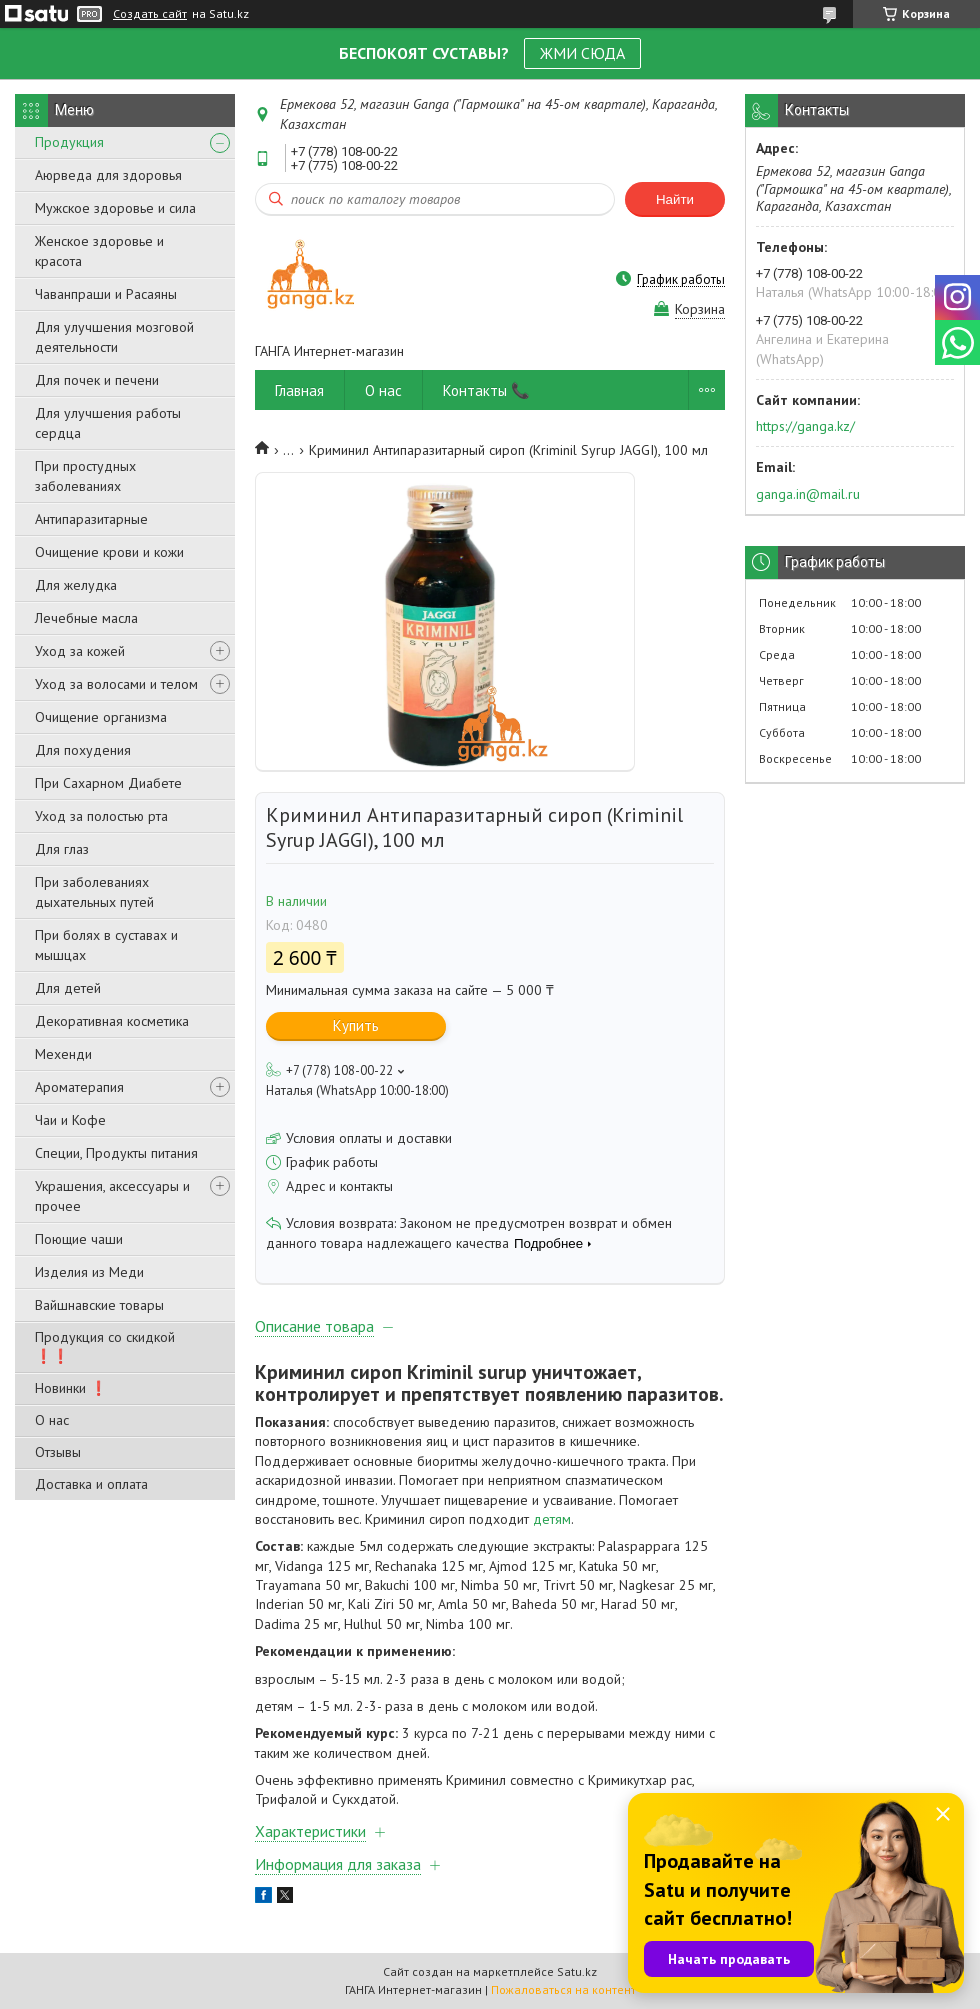 This screenshot has width=980, height=2009. Describe the element at coordinates (112, 1021) in the screenshot. I see `Декоративная косметика` at that location.